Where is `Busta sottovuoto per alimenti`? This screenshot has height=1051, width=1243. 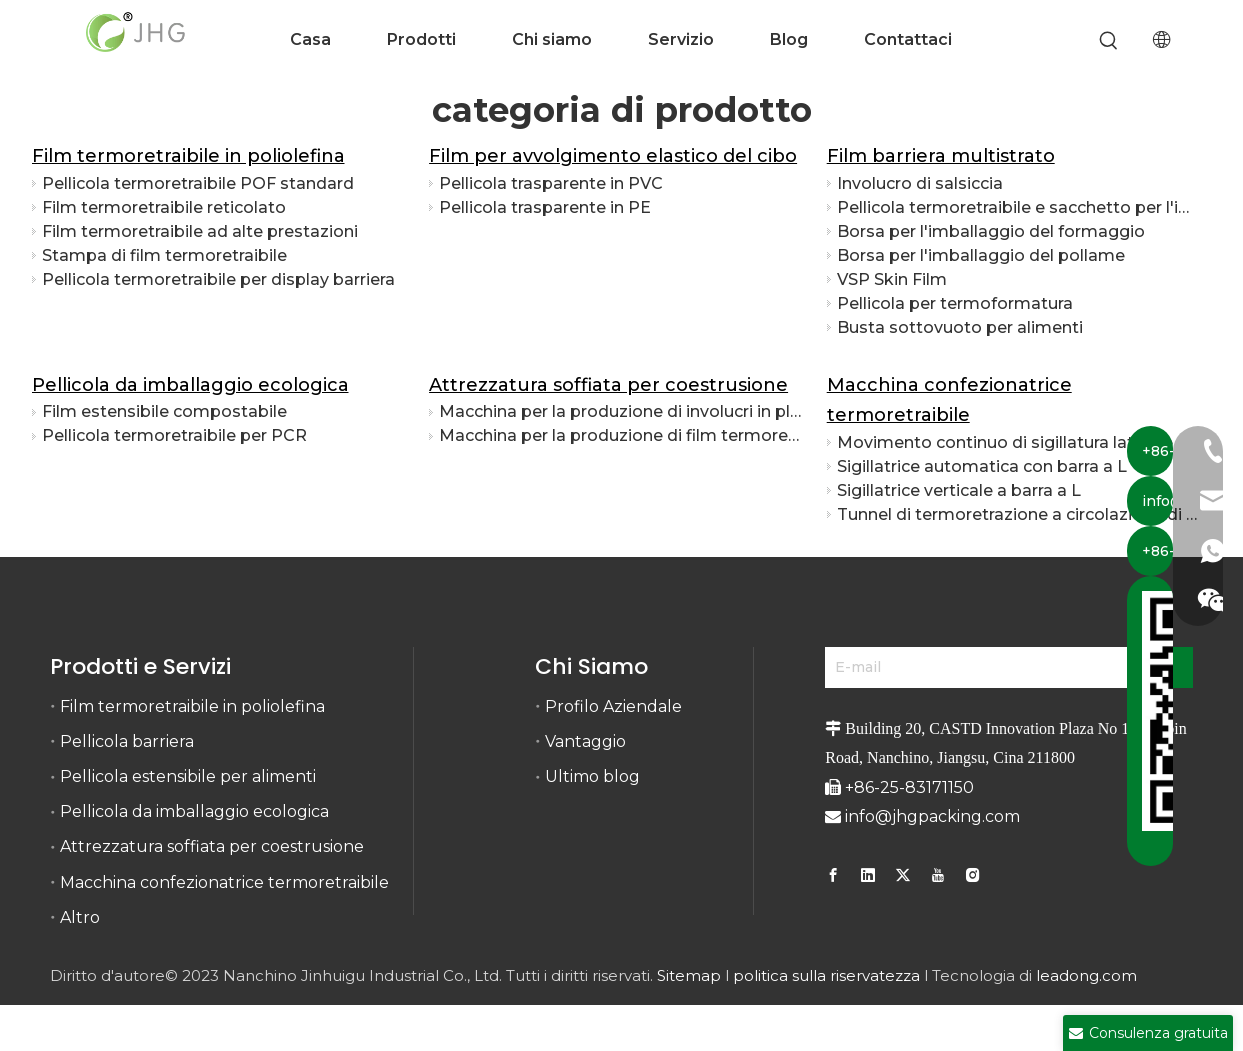
Busta sottovuoto per alimenti is located at coordinates (960, 327).